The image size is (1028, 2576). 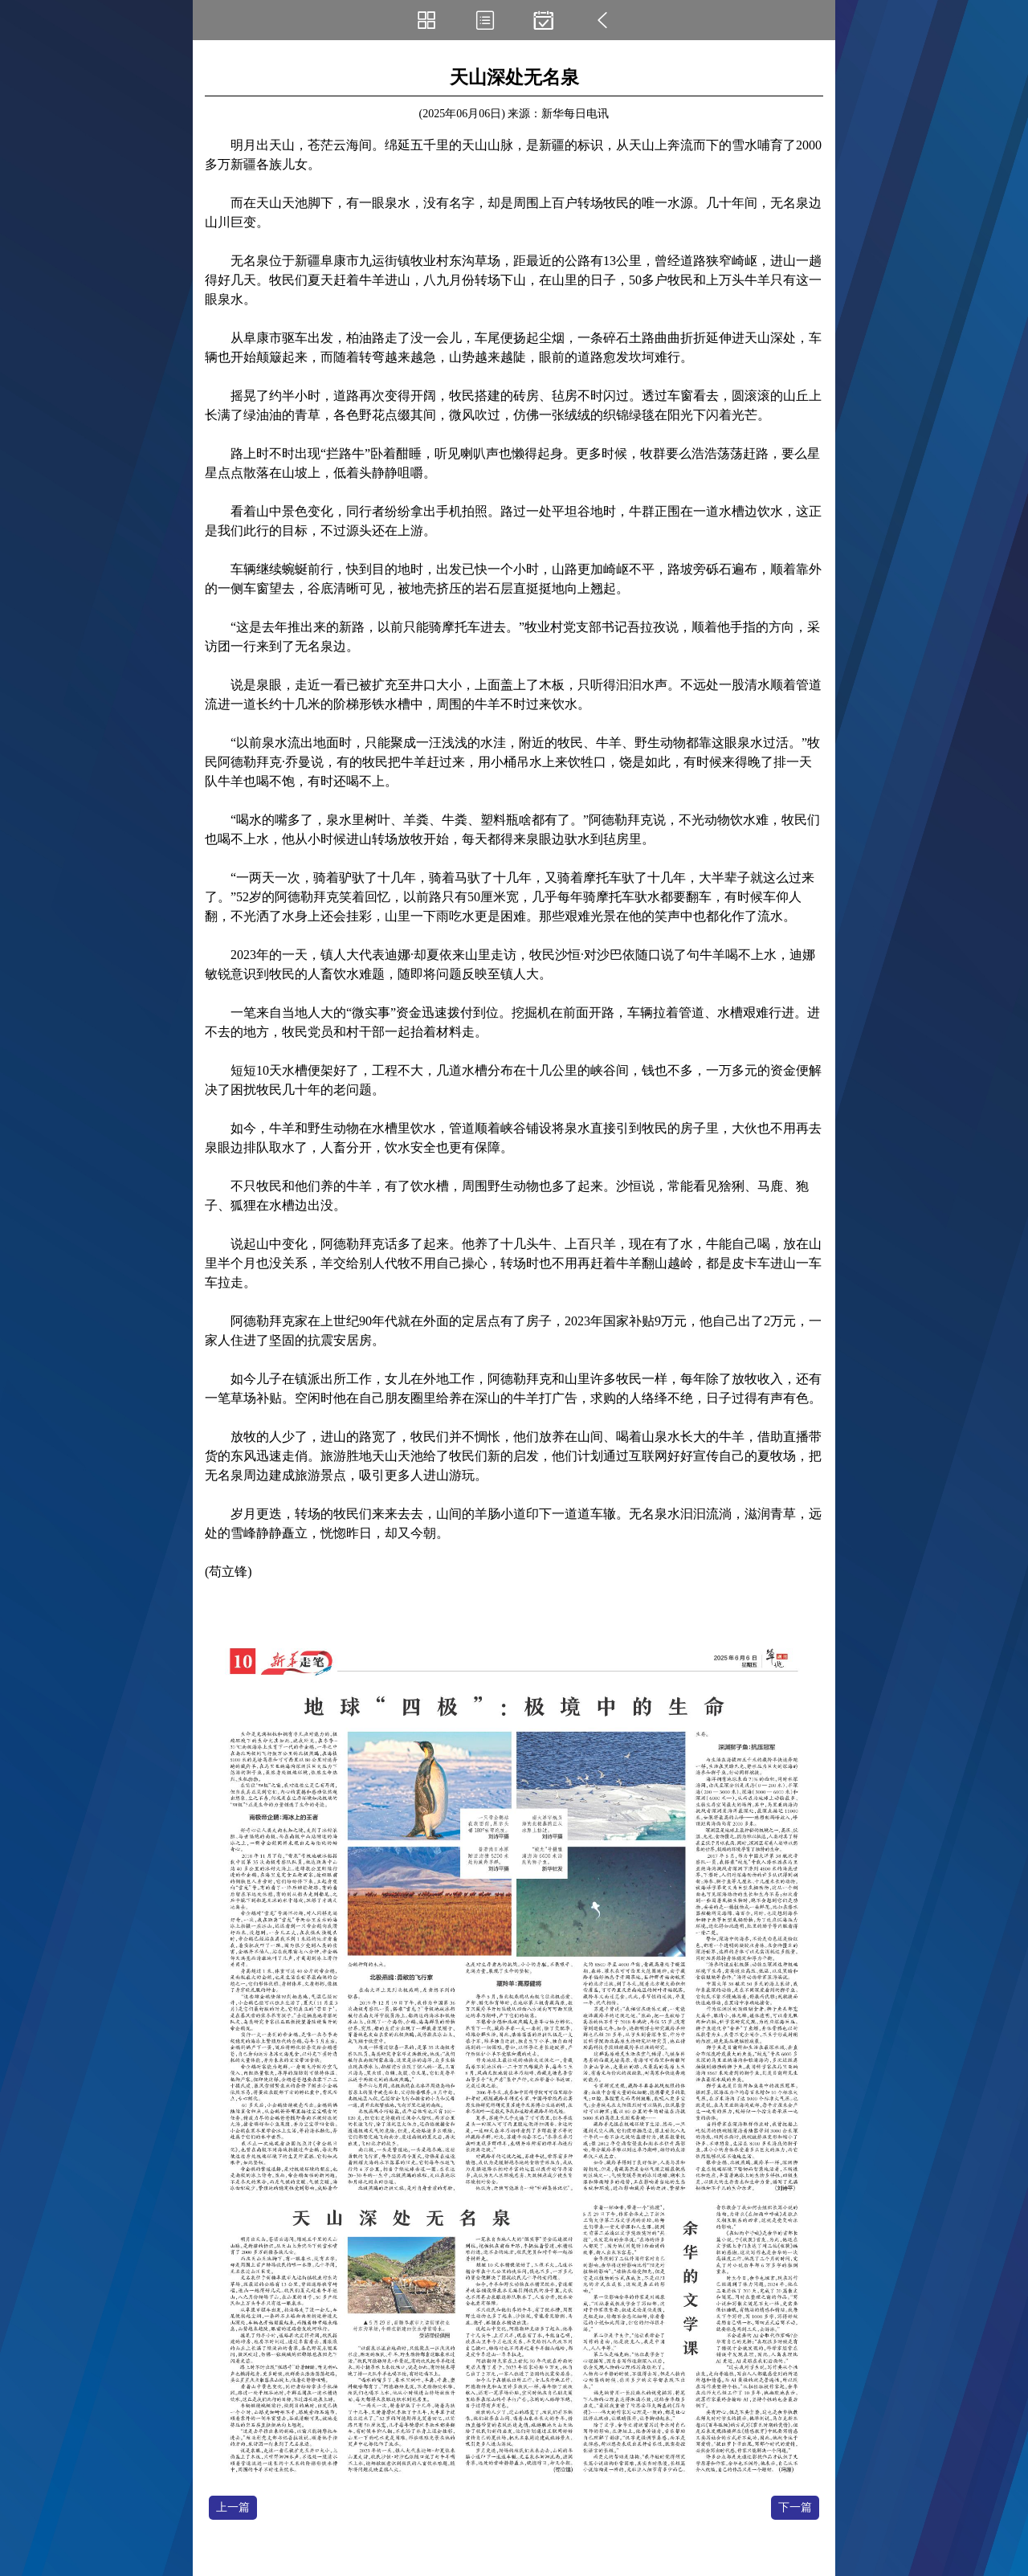 What do you see at coordinates (233, 2507) in the screenshot?
I see `上一篇` at bounding box center [233, 2507].